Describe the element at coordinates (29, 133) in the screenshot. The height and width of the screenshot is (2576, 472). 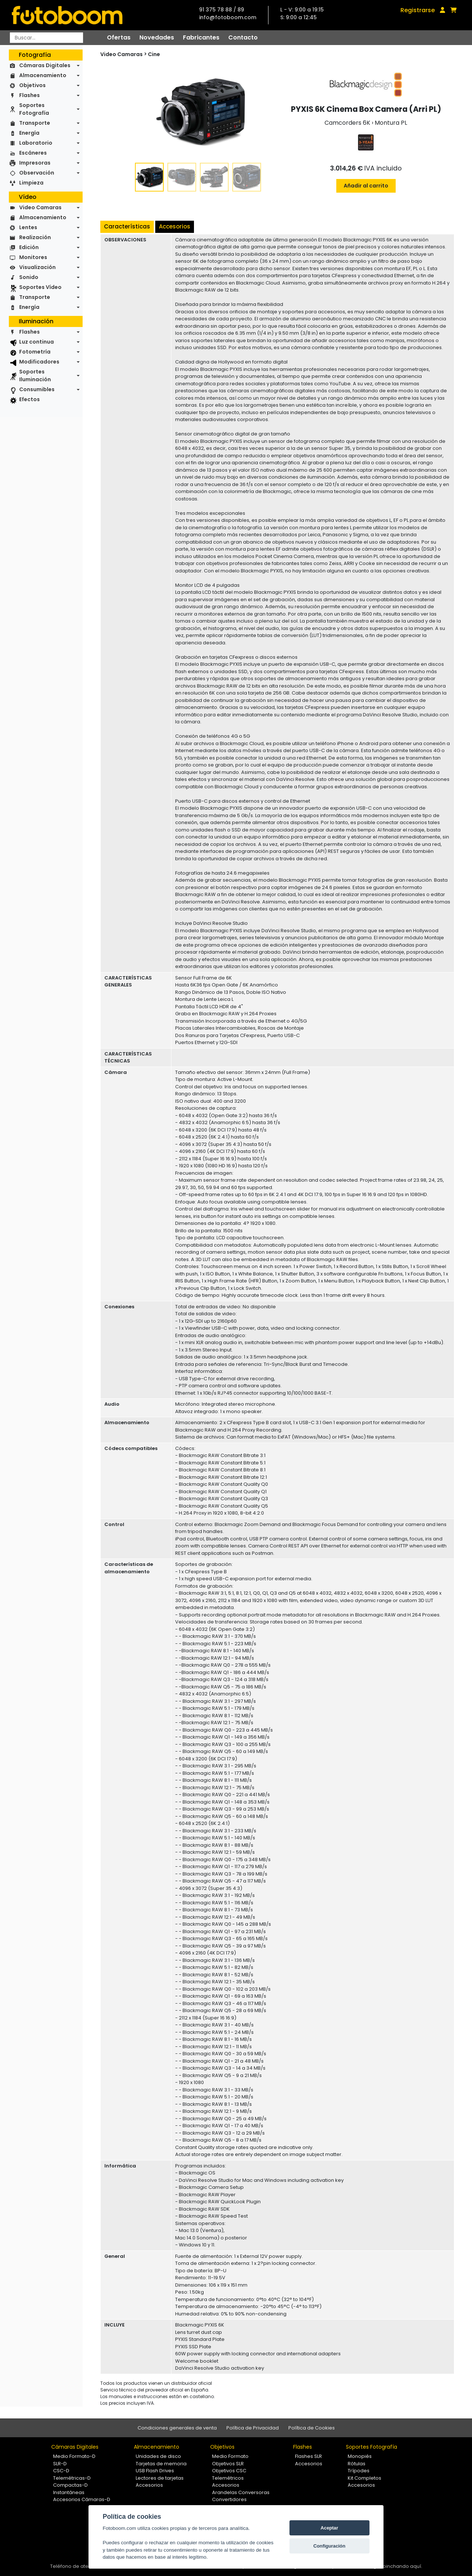
I see `Energía` at that location.